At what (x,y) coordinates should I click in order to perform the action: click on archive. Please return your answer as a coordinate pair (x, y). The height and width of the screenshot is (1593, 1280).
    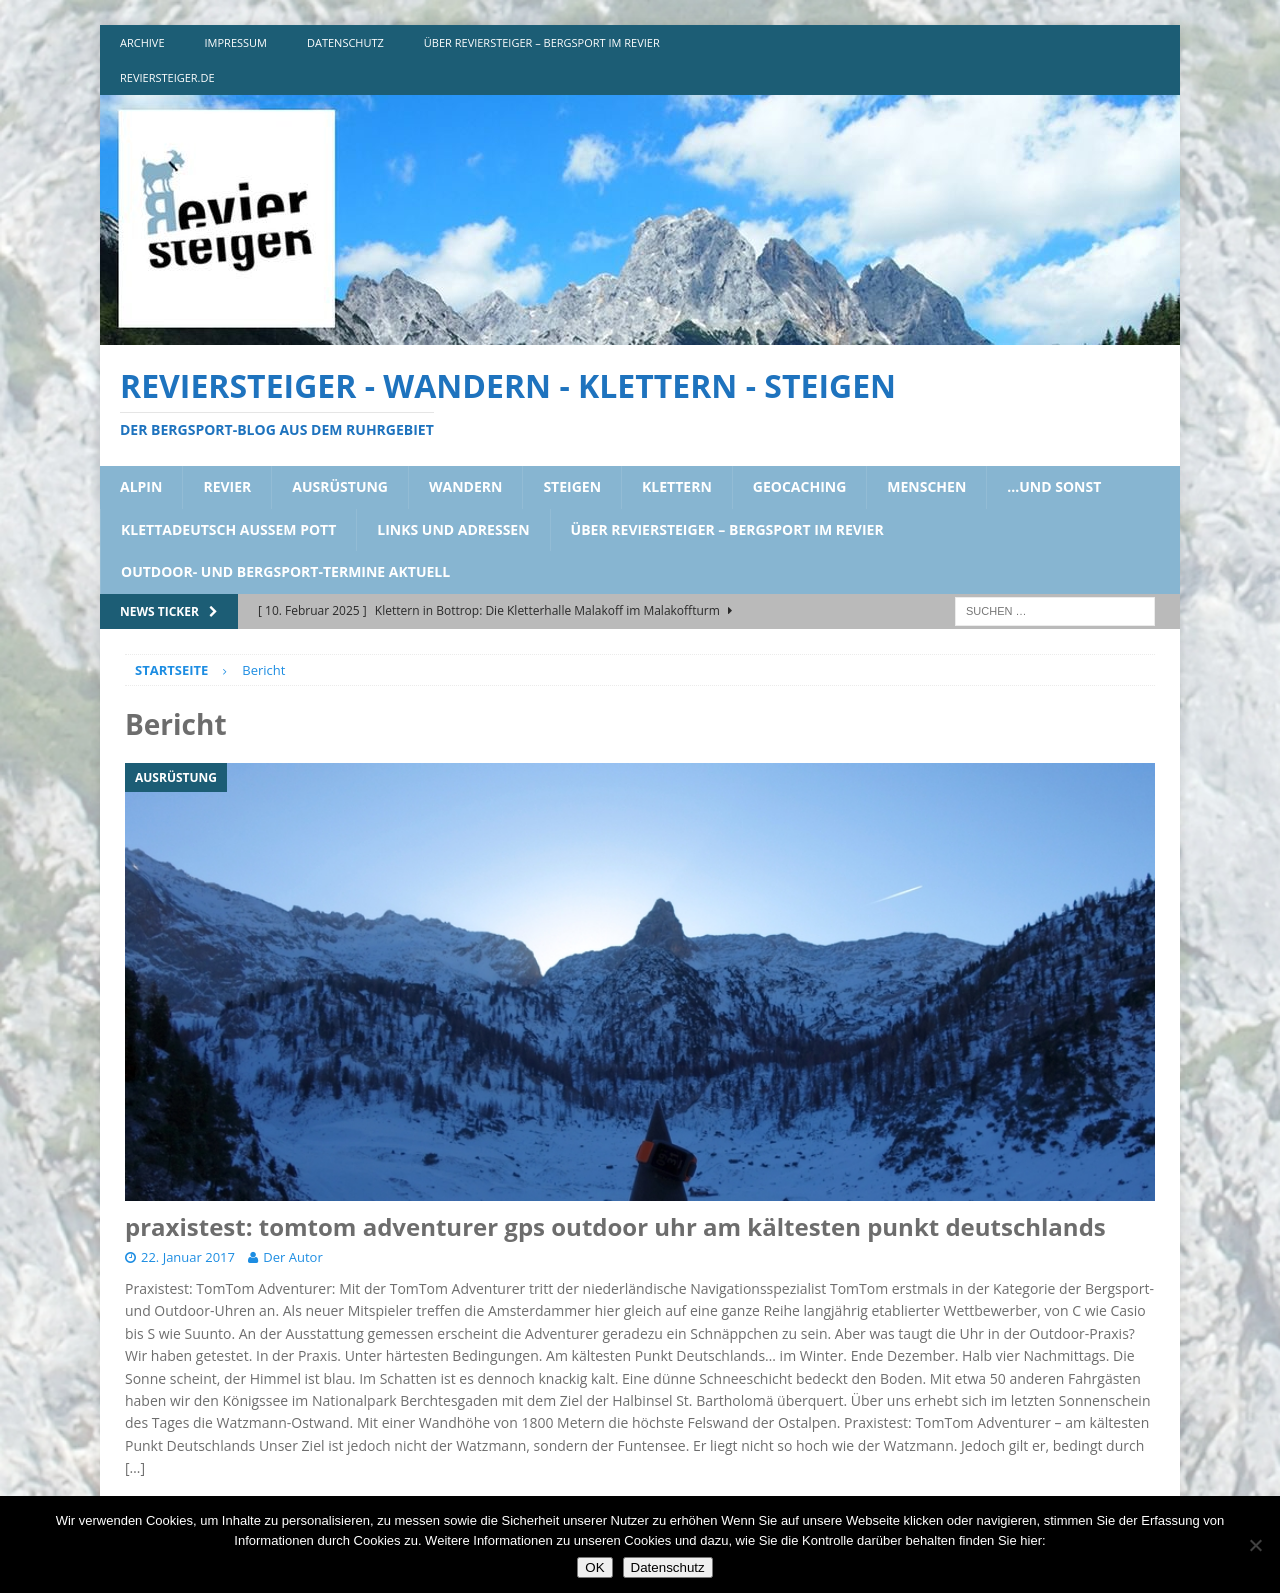
    Looking at the image, I should click on (142, 42).